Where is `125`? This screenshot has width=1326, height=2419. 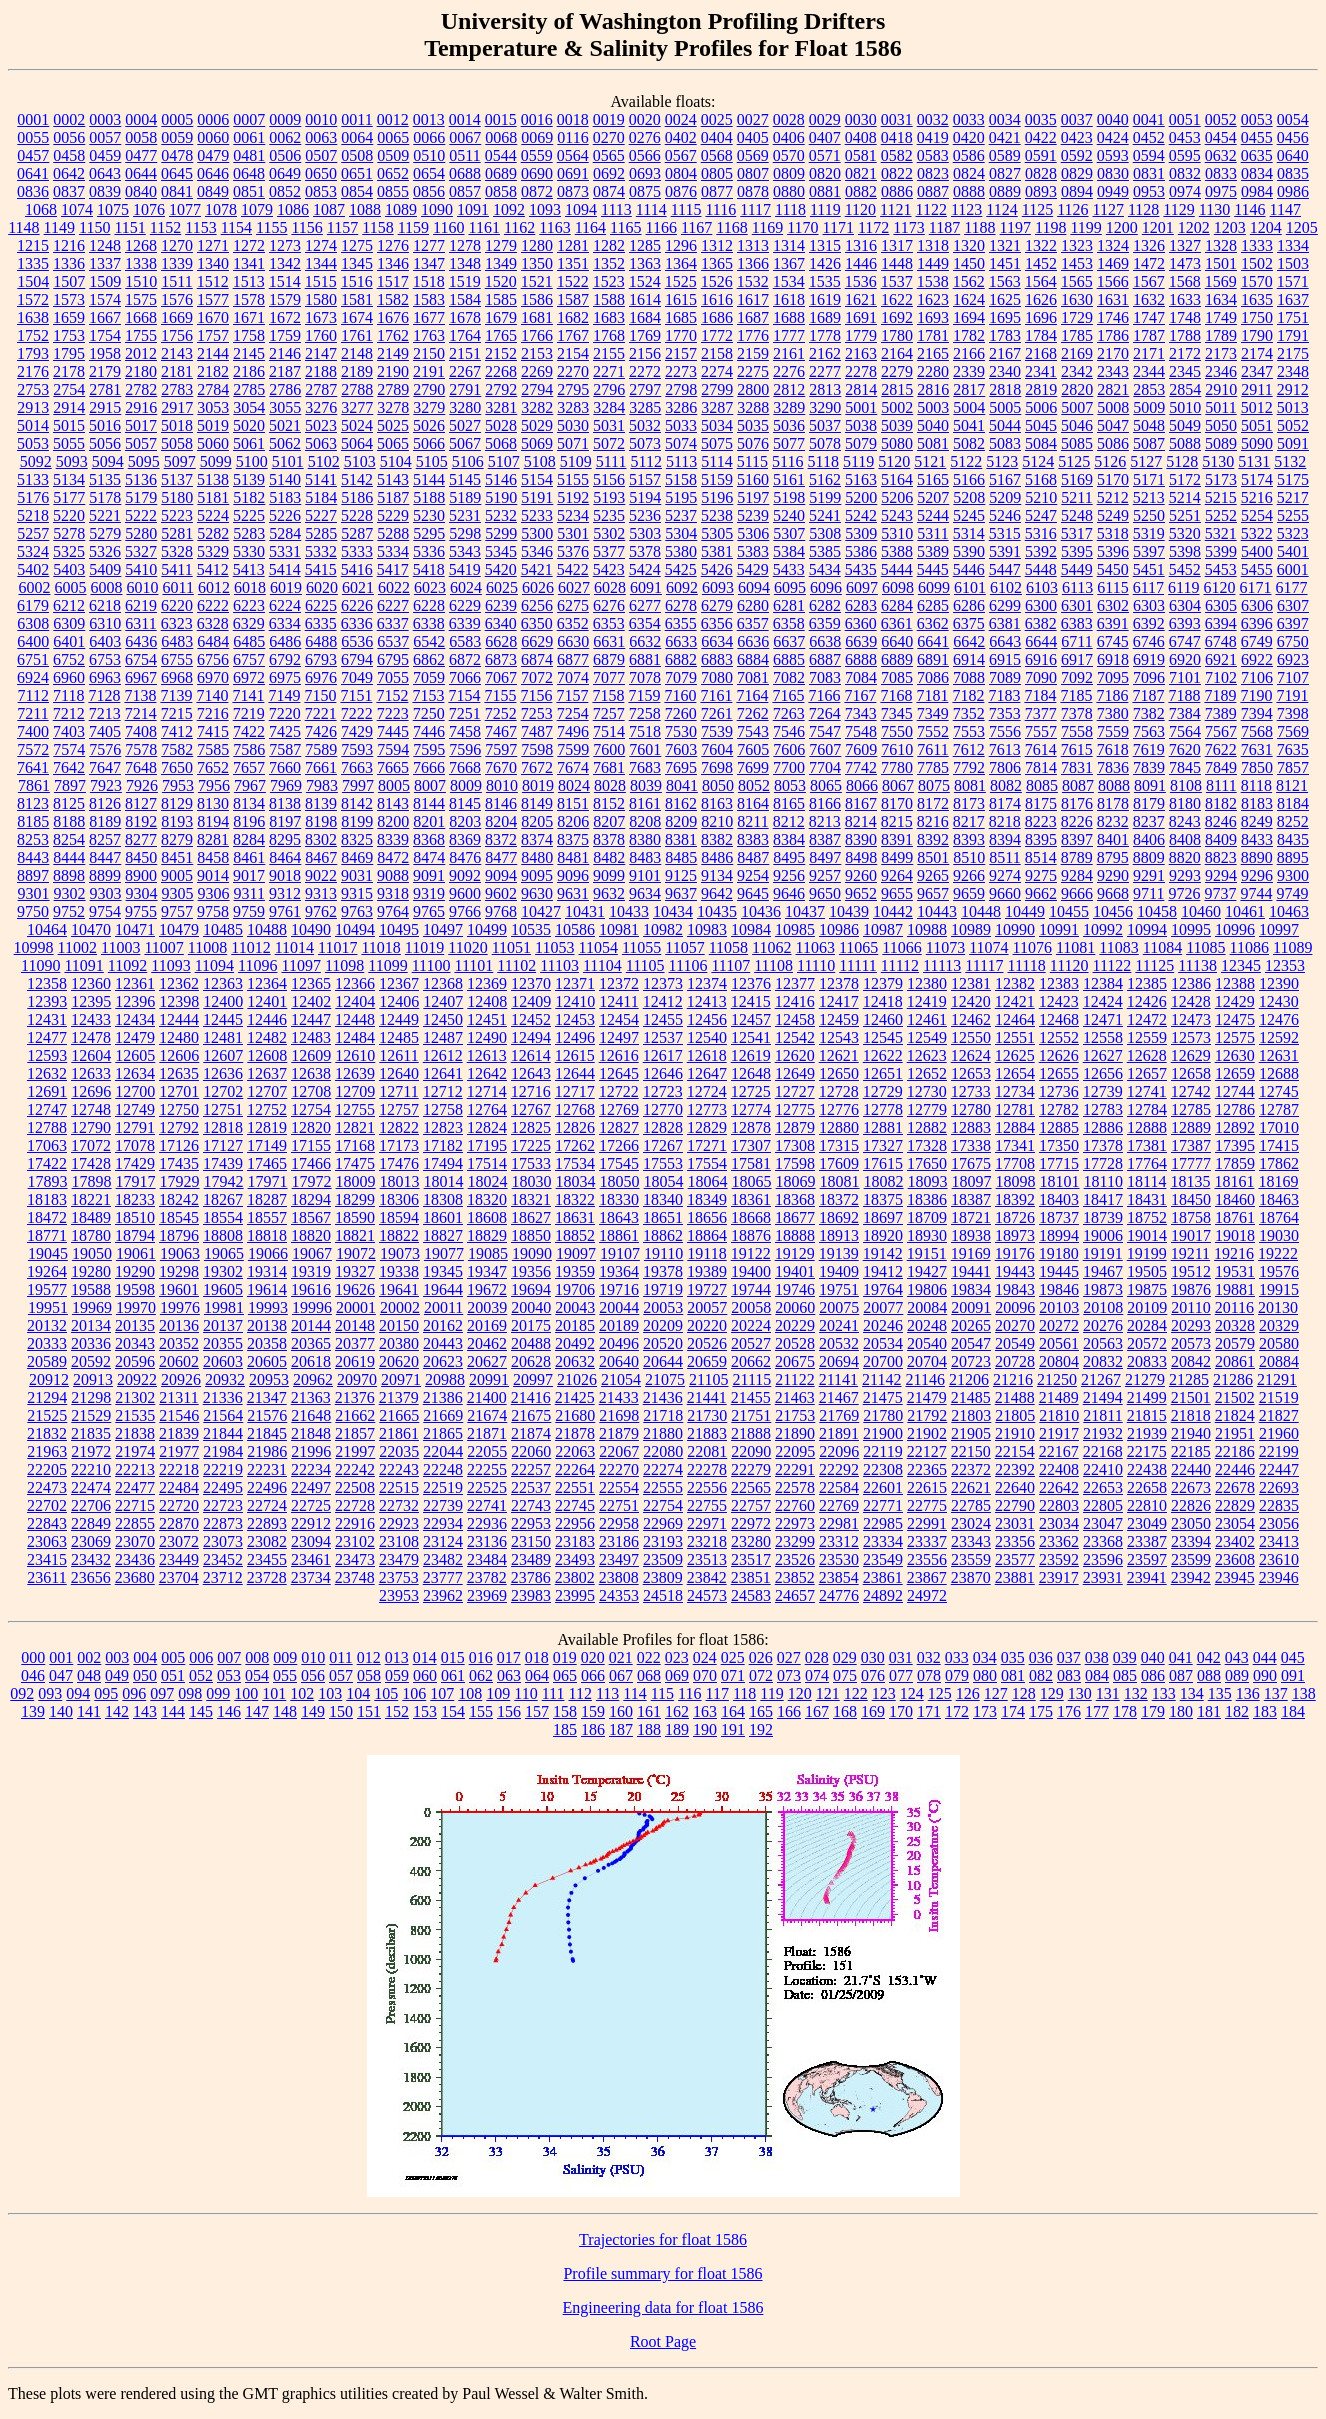 125 is located at coordinates (940, 1693).